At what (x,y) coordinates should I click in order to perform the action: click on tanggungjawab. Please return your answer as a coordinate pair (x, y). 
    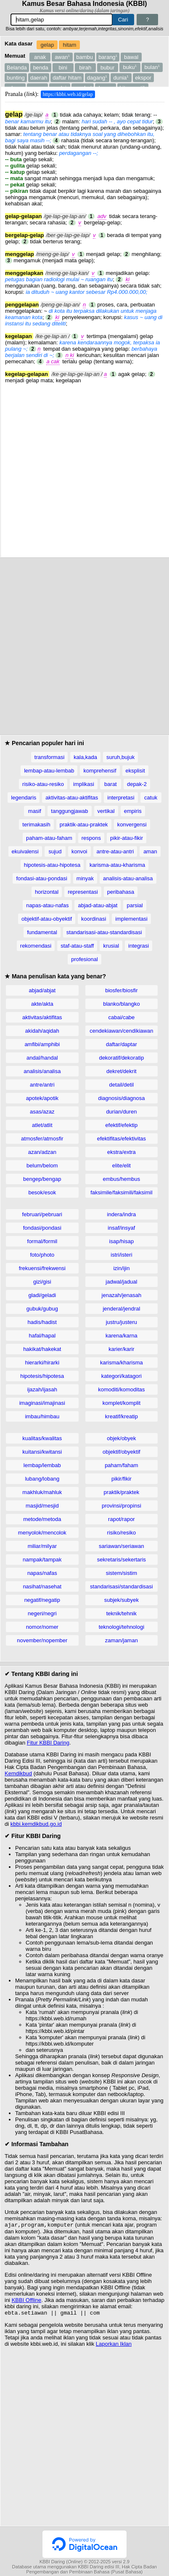
    Looking at the image, I should click on (69, 811).